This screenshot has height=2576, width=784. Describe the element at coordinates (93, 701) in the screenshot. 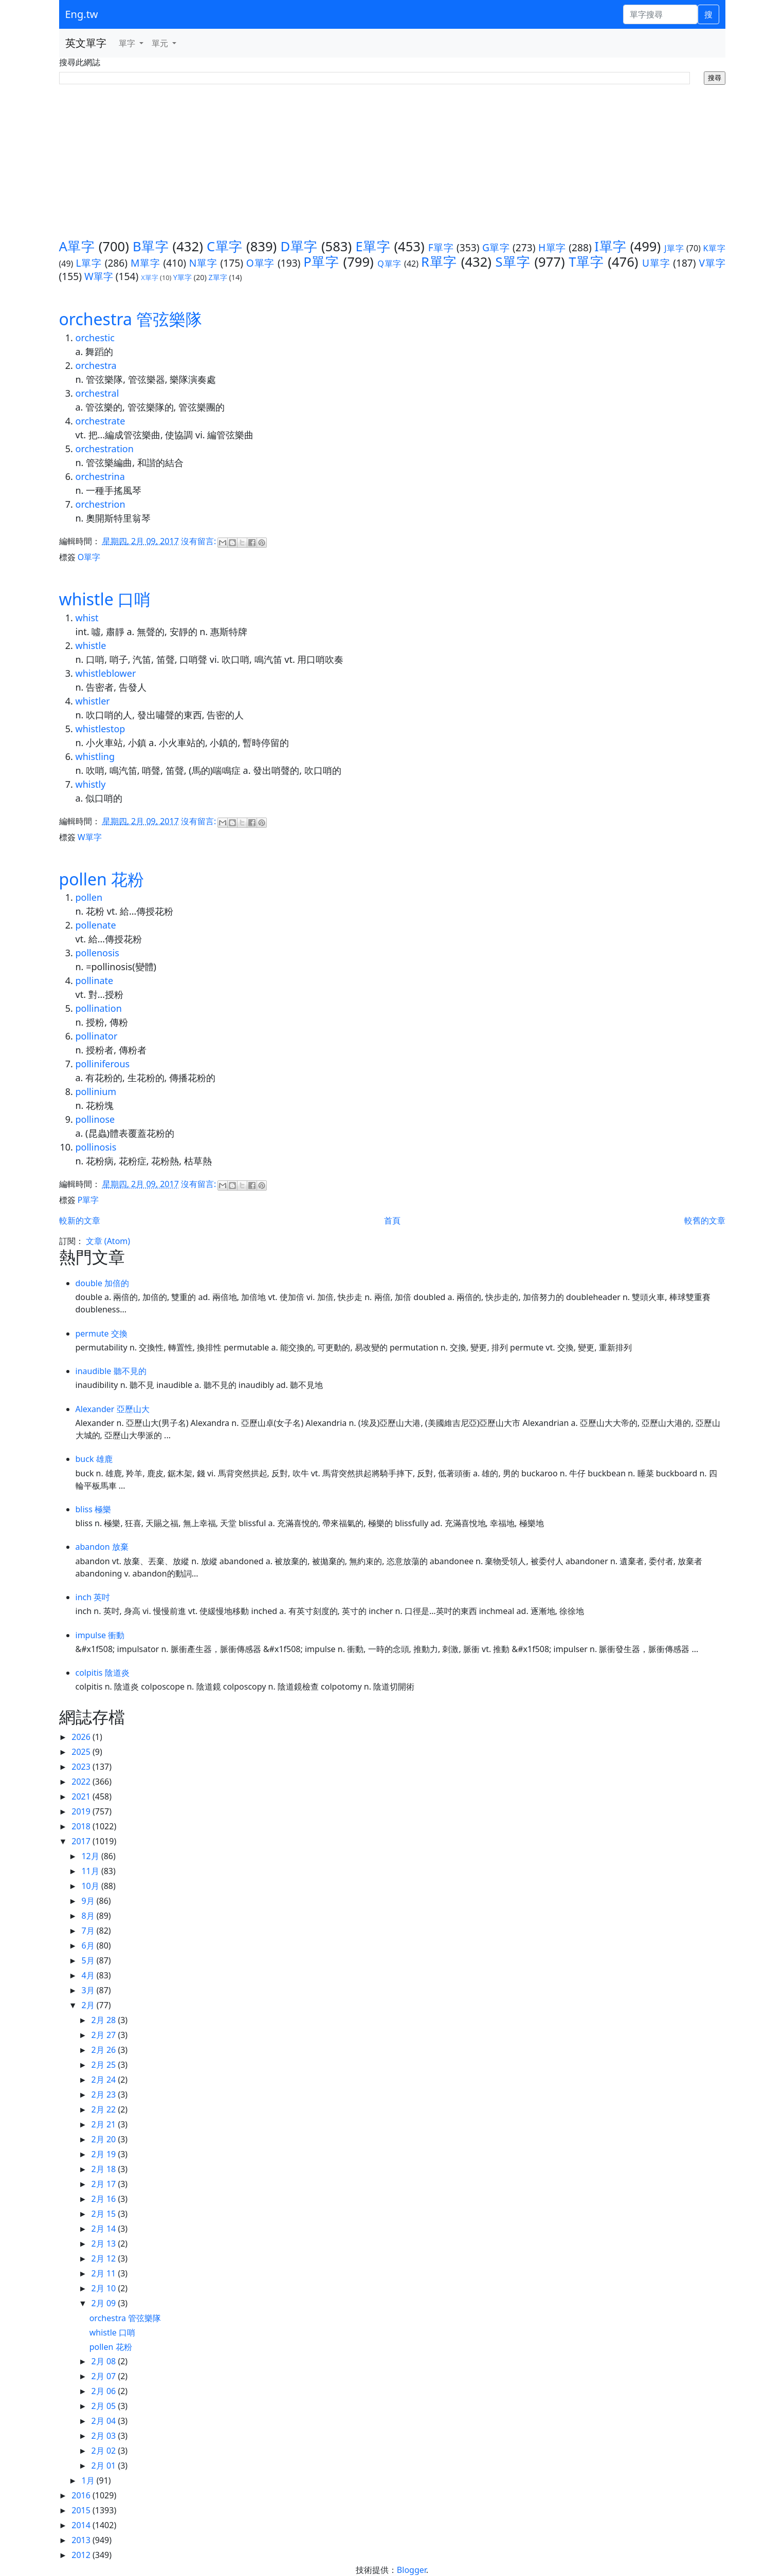

I see `whistler` at that location.